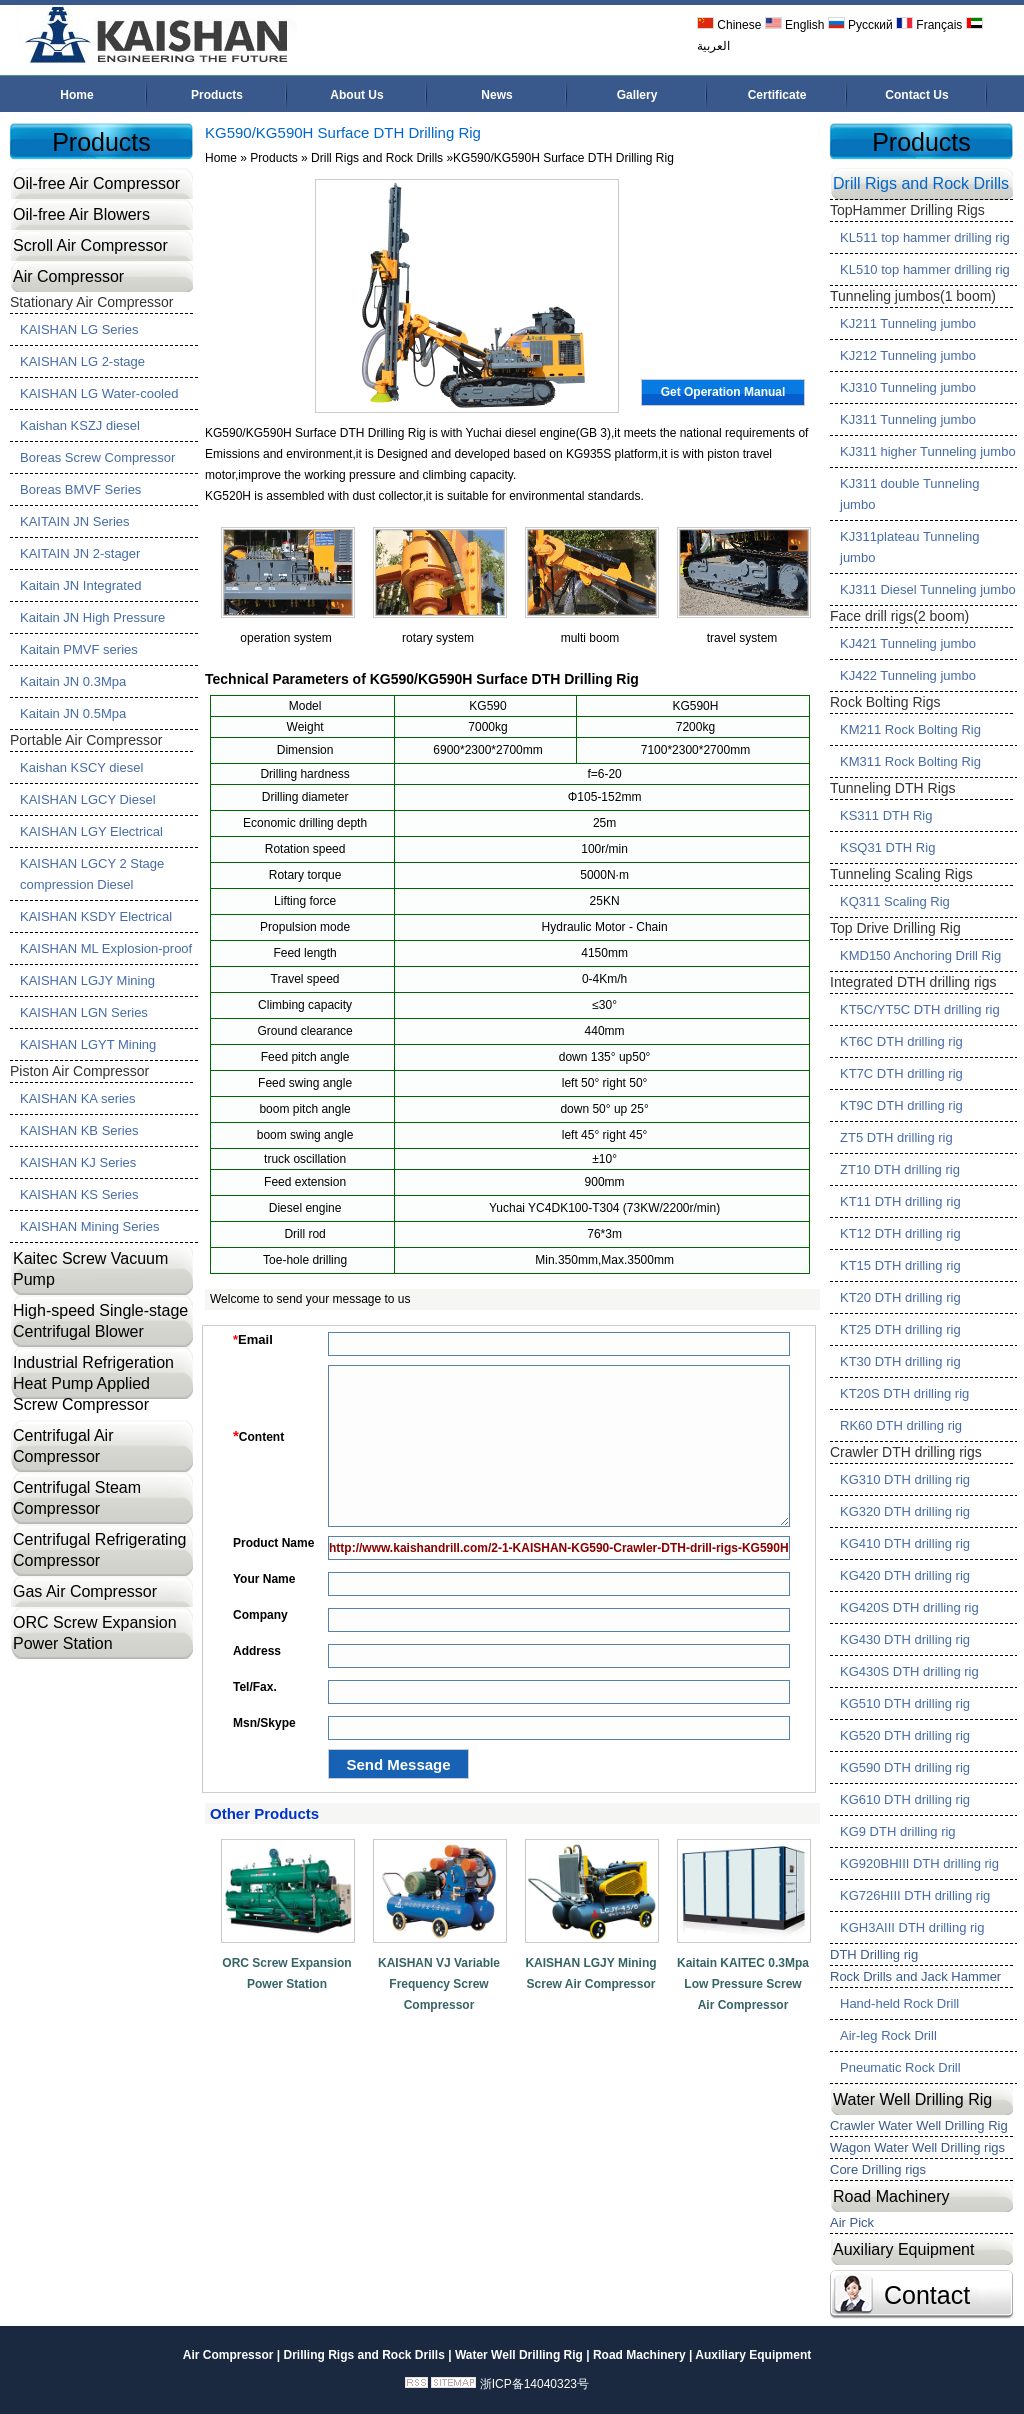 The width and height of the screenshot is (1024, 2414). I want to click on KSQ31 DTH Rig, so click(887, 847).